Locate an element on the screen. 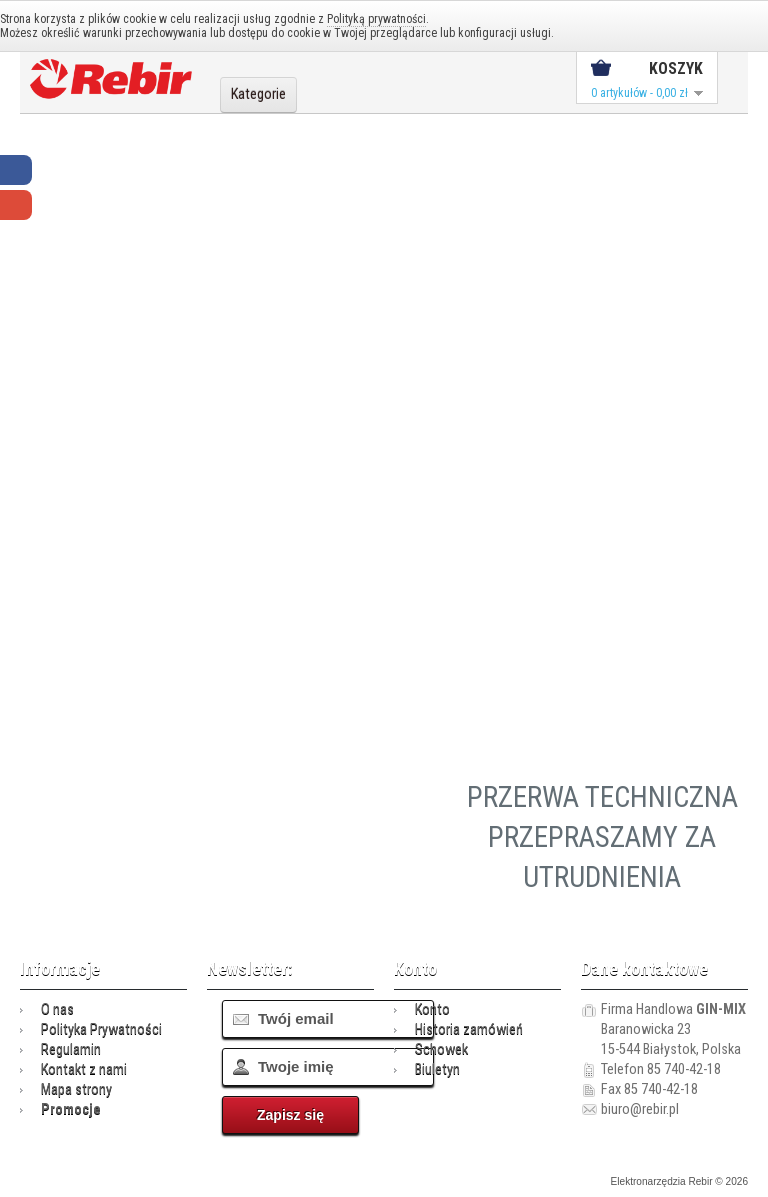 The image size is (768, 1197). Schowek is located at coordinates (441, 1049).